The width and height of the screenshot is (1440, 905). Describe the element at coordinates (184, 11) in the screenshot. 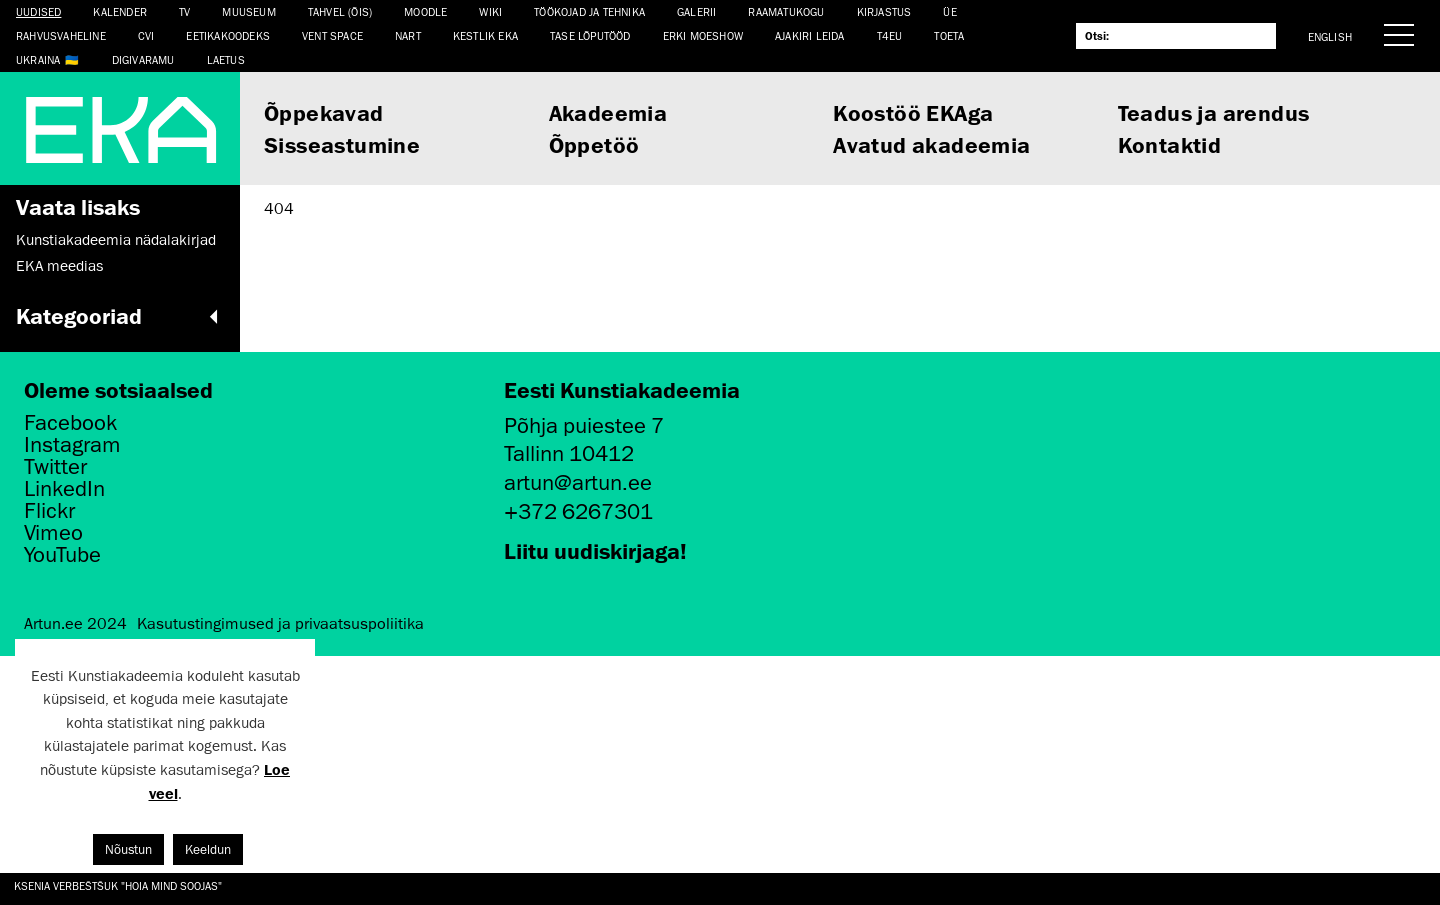

I see `TV` at that location.